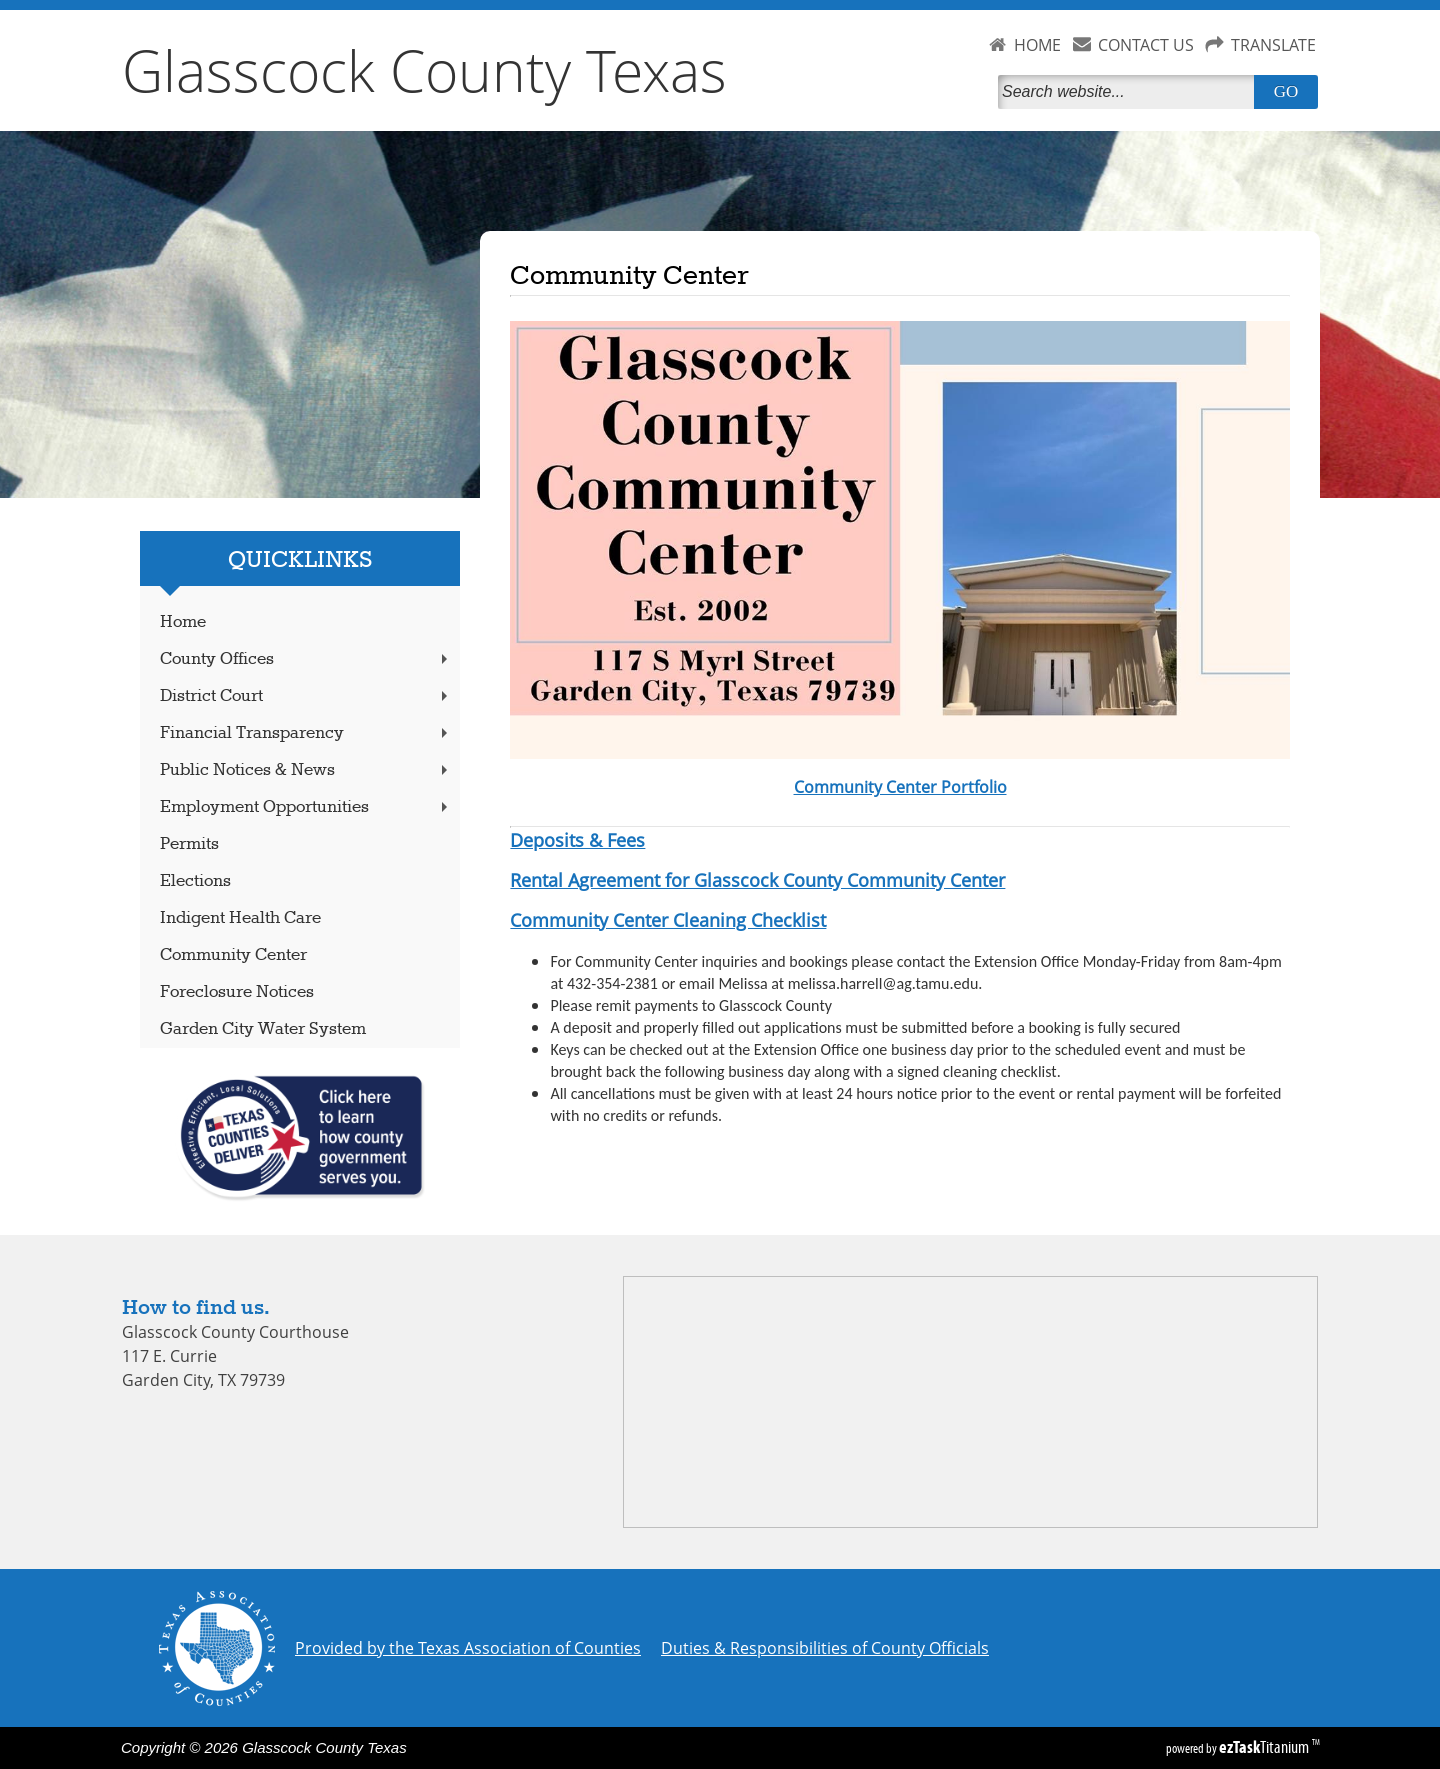  Describe the element at coordinates (1265, 1747) in the screenshot. I see `Titanium` at that location.